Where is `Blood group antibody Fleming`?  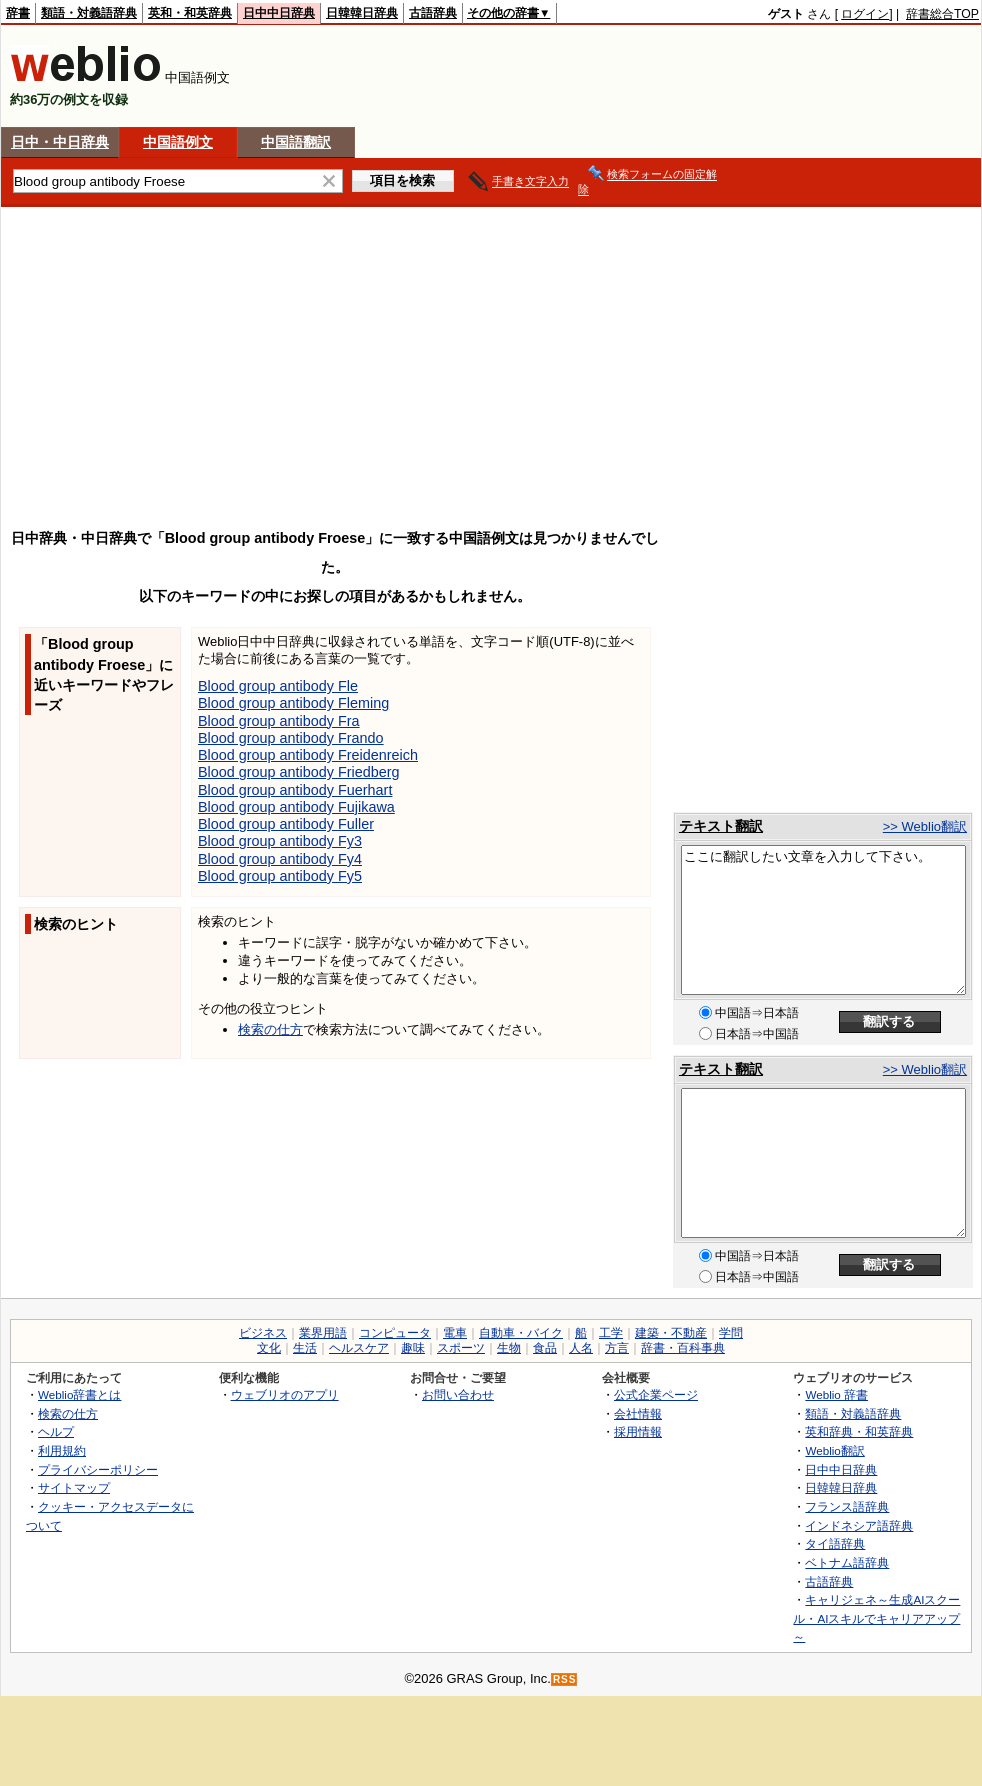 Blood group antibody Fleming is located at coordinates (293, 703).